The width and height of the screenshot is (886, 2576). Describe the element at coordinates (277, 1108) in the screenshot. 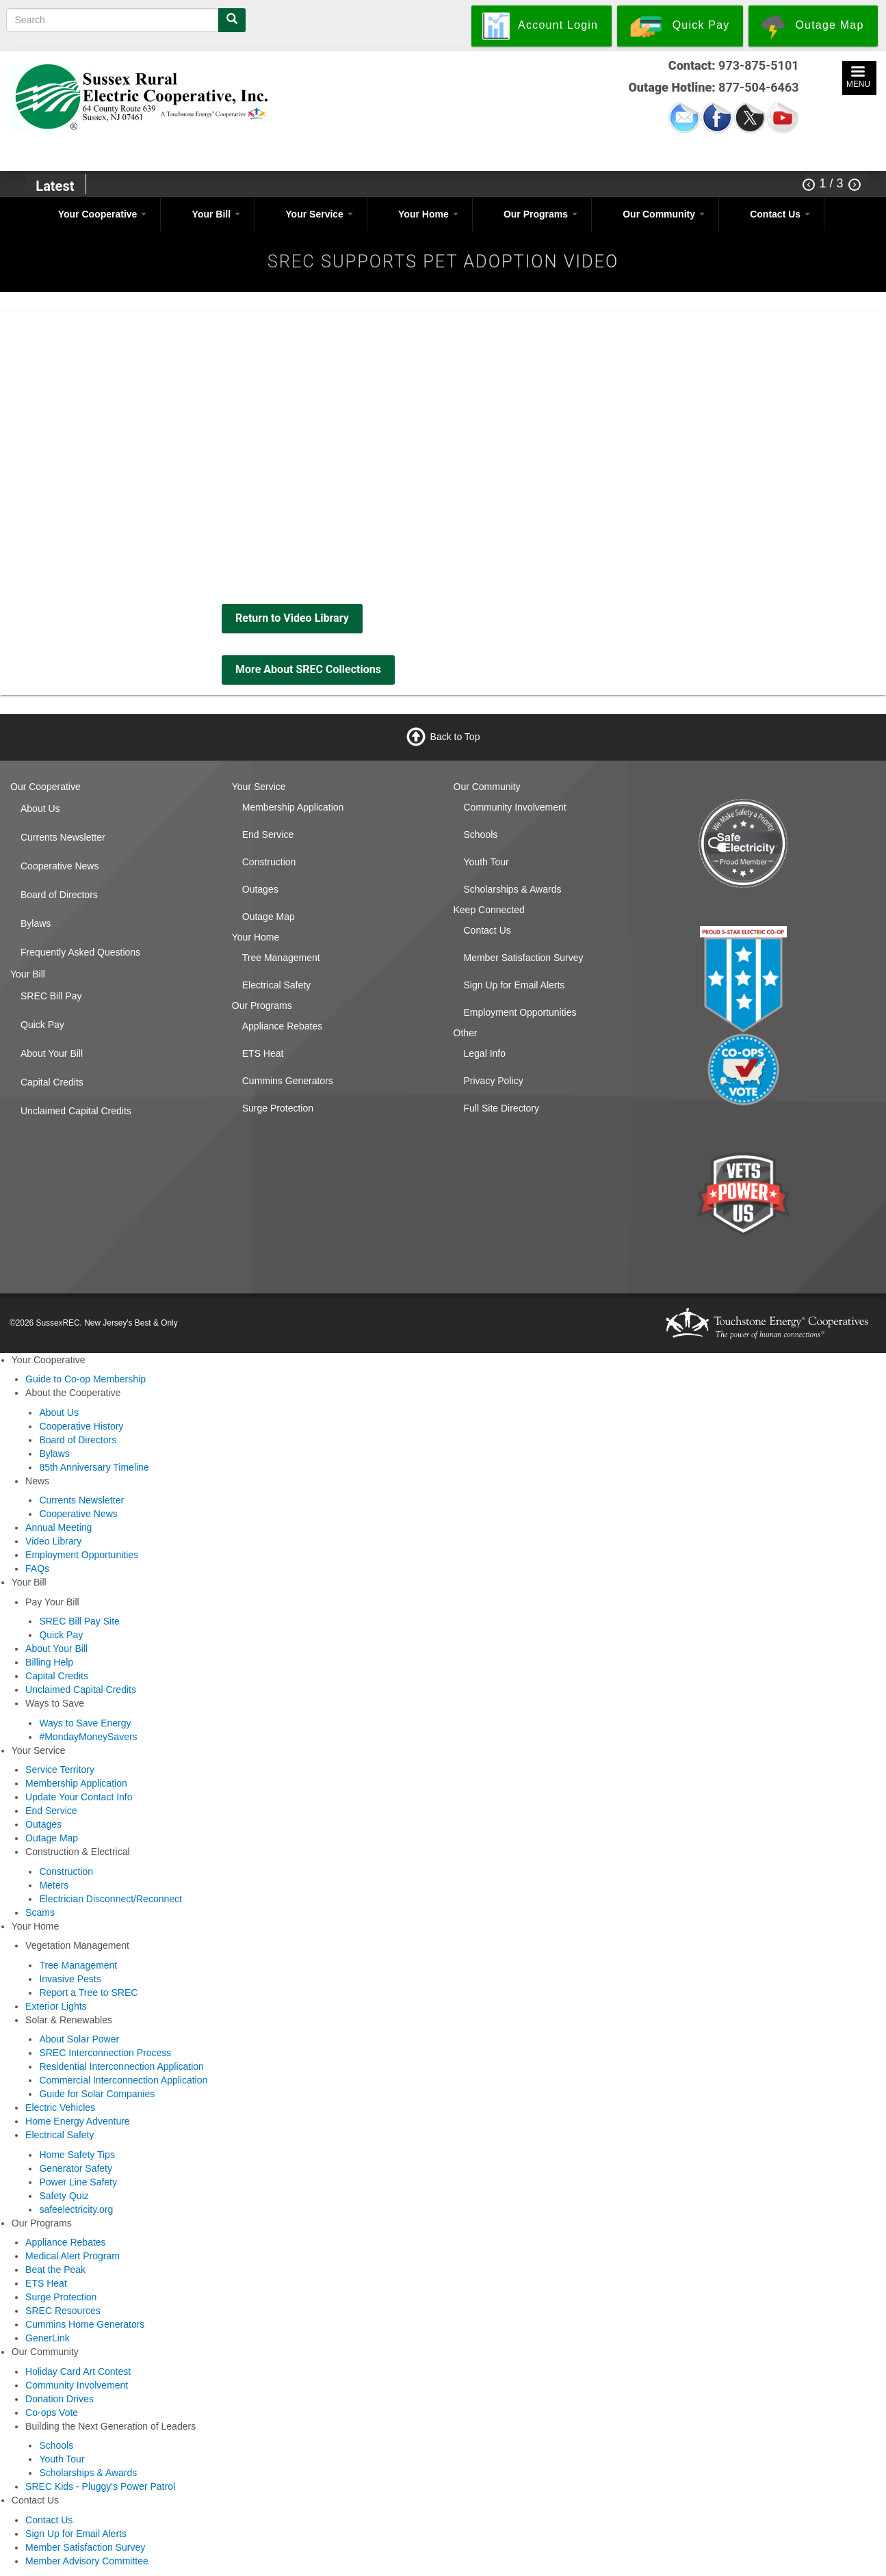

I see `Surge Protection` at that location.